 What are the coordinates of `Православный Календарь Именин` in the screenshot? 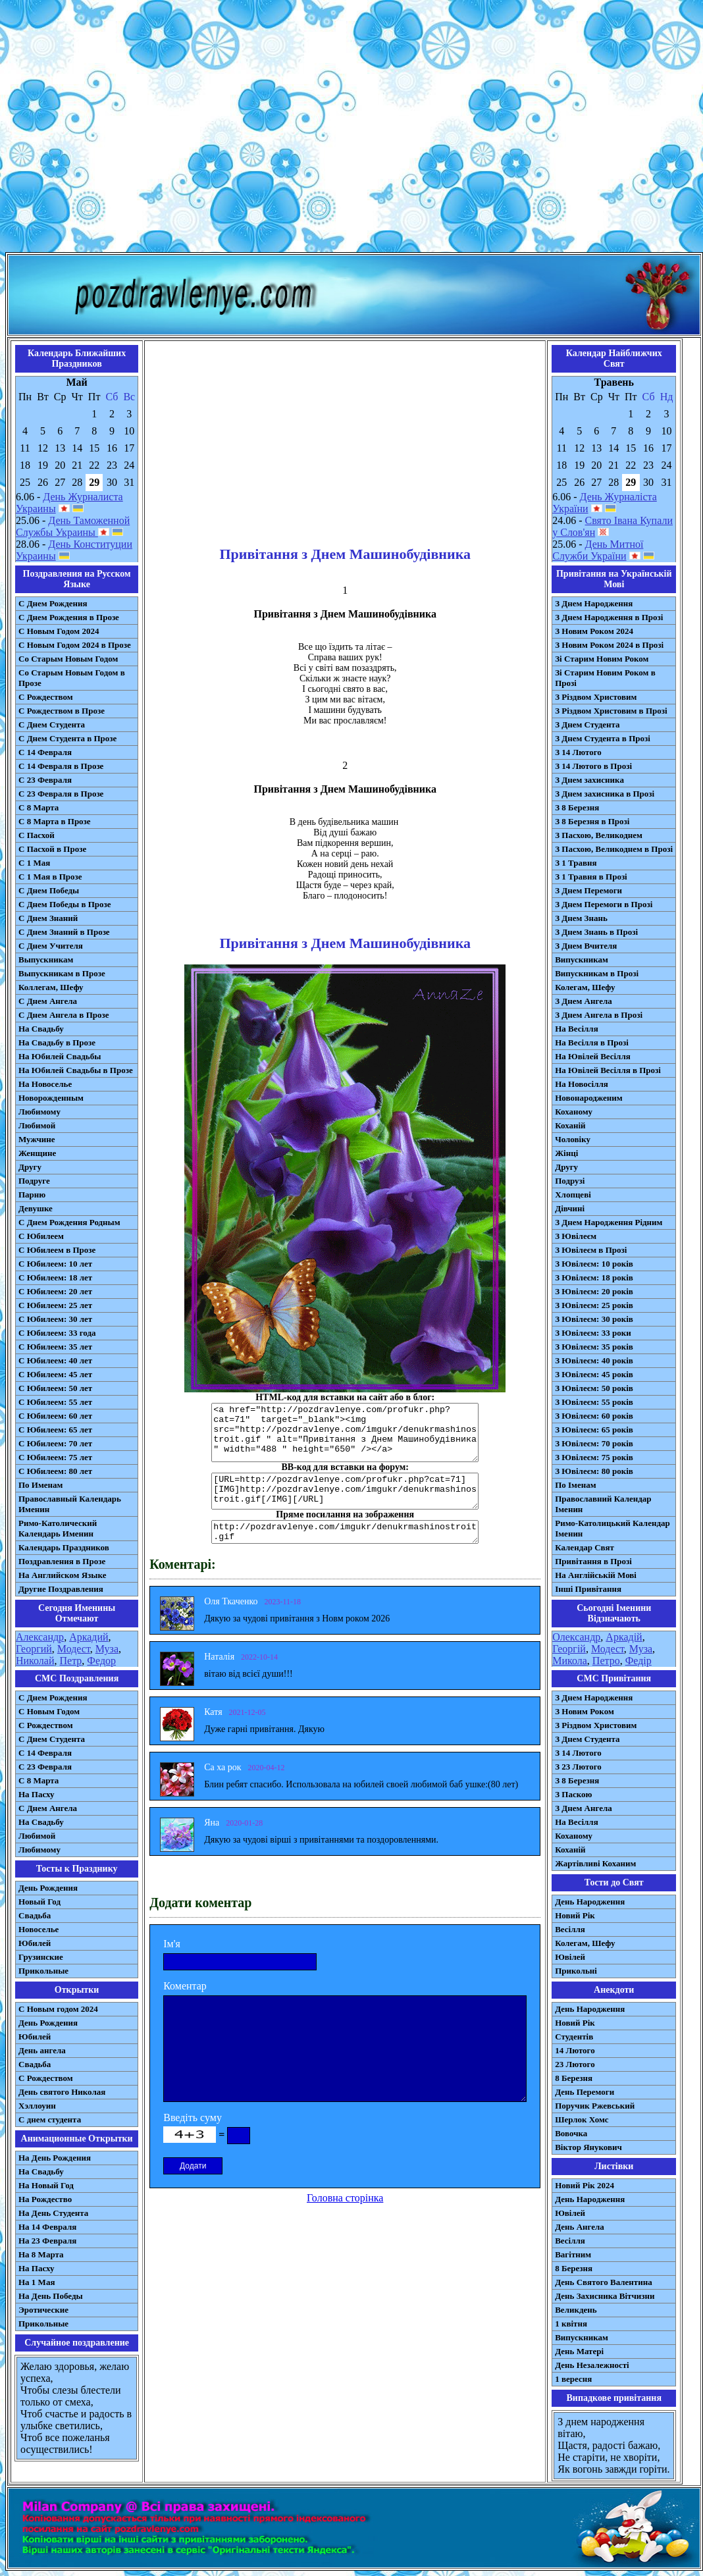 It's located at (69, 1504).